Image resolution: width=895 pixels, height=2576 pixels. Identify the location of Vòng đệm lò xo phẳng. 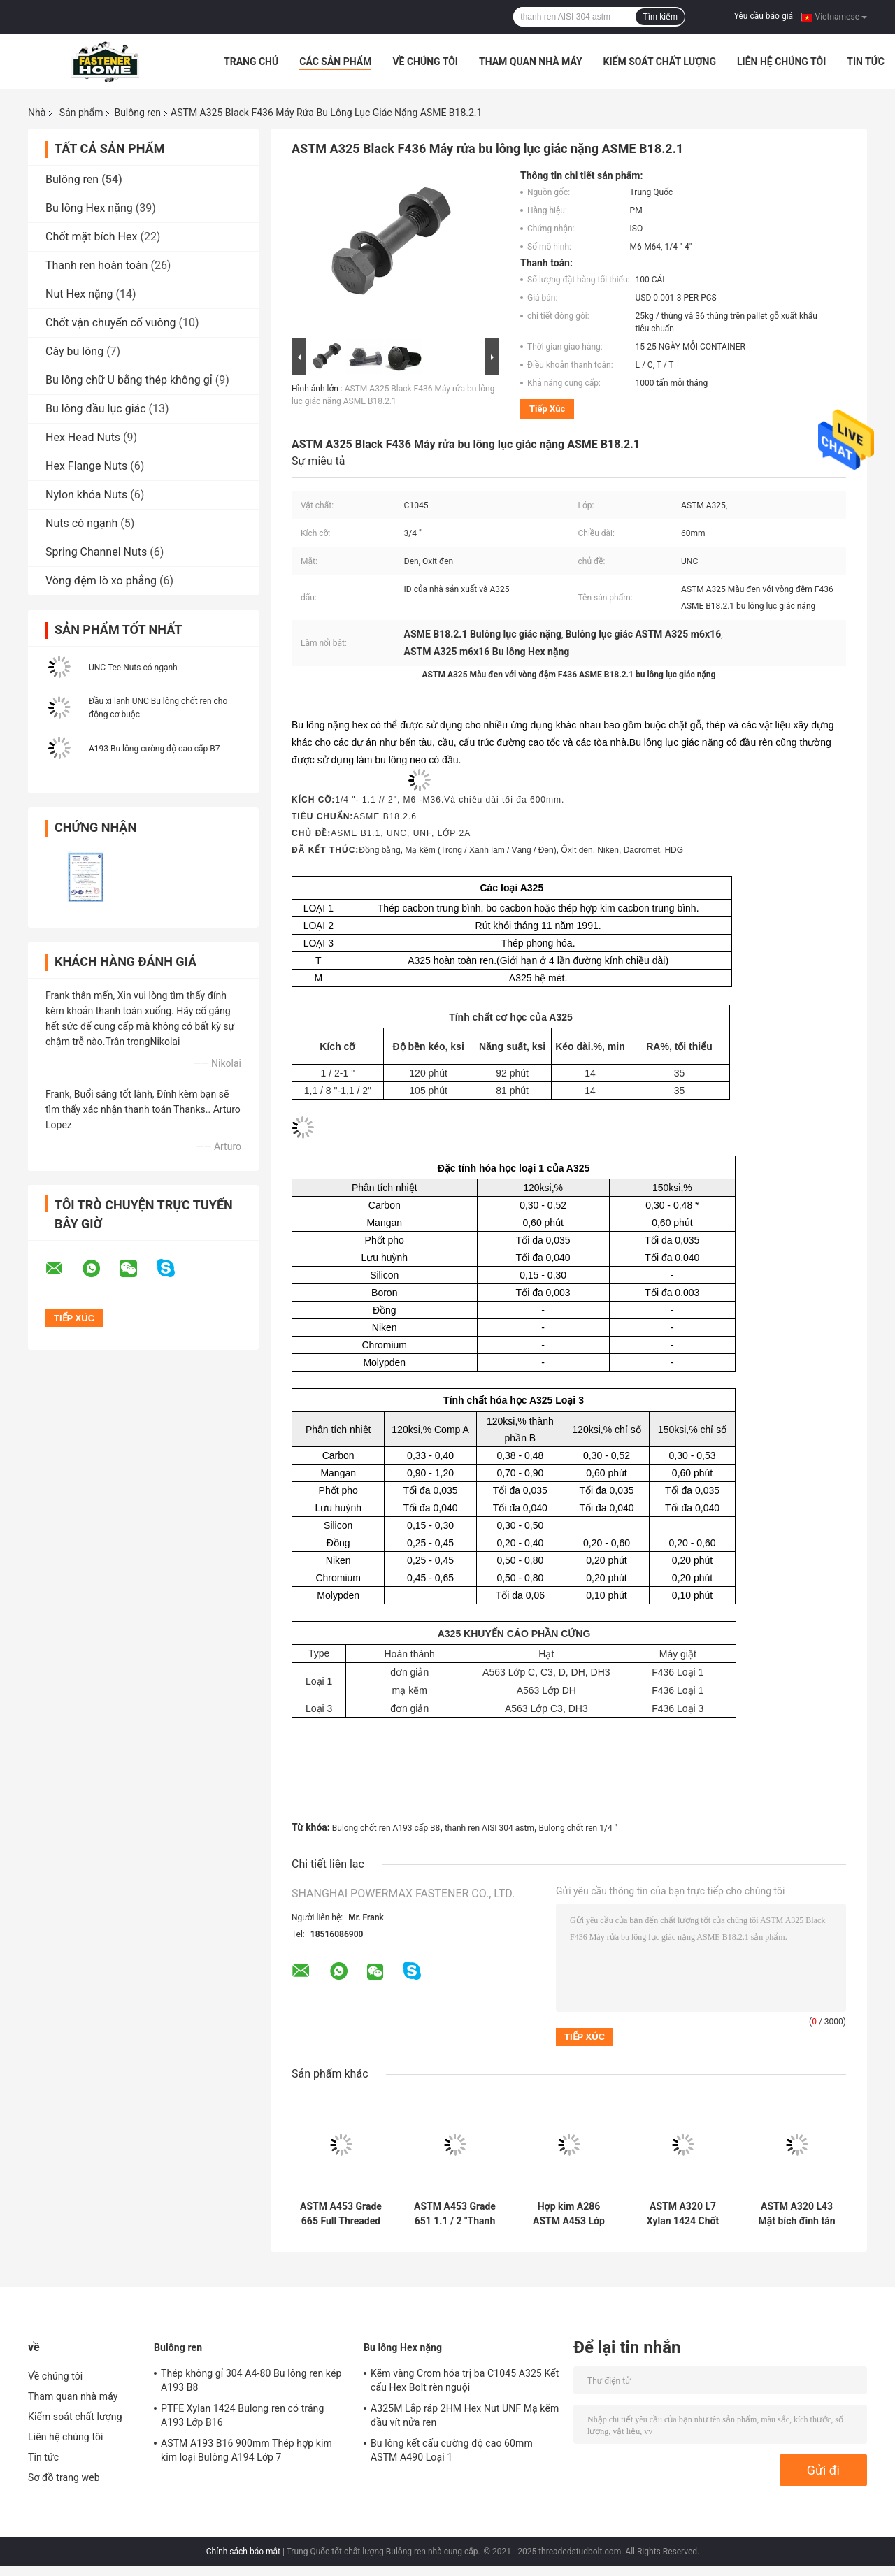
(101, 580).